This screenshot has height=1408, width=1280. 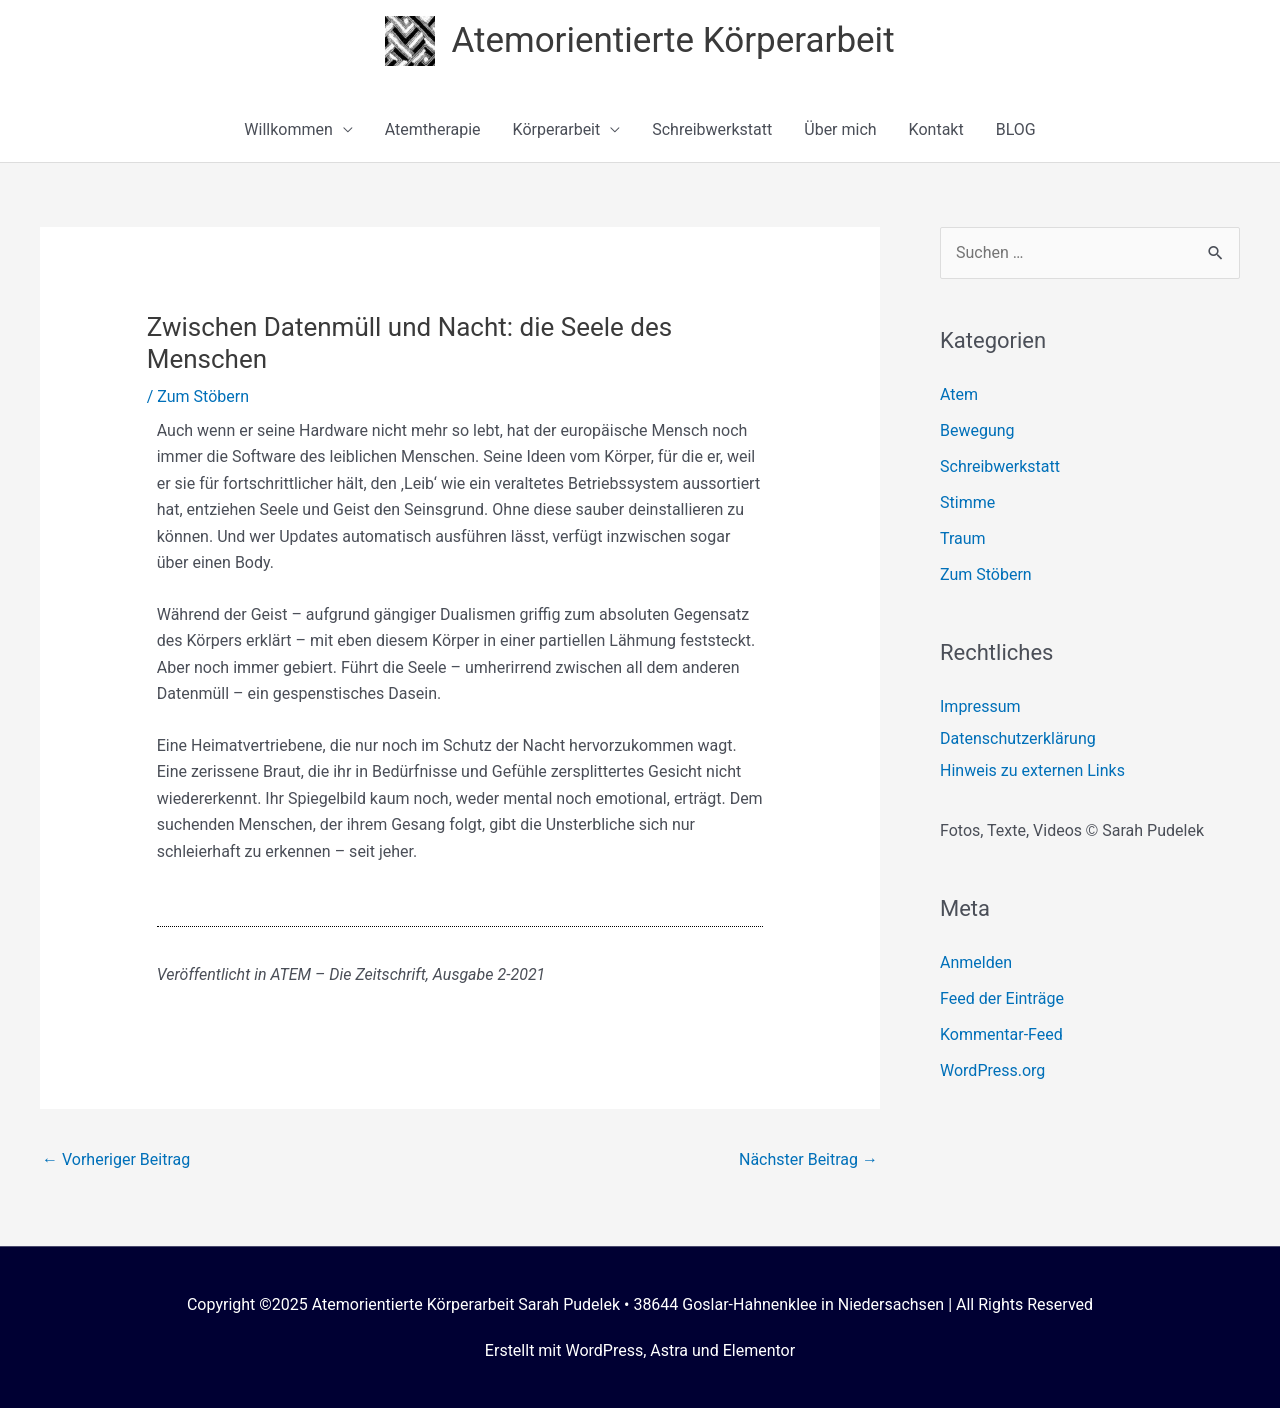 I want to click on Impressum, so click(x=980, y=706).